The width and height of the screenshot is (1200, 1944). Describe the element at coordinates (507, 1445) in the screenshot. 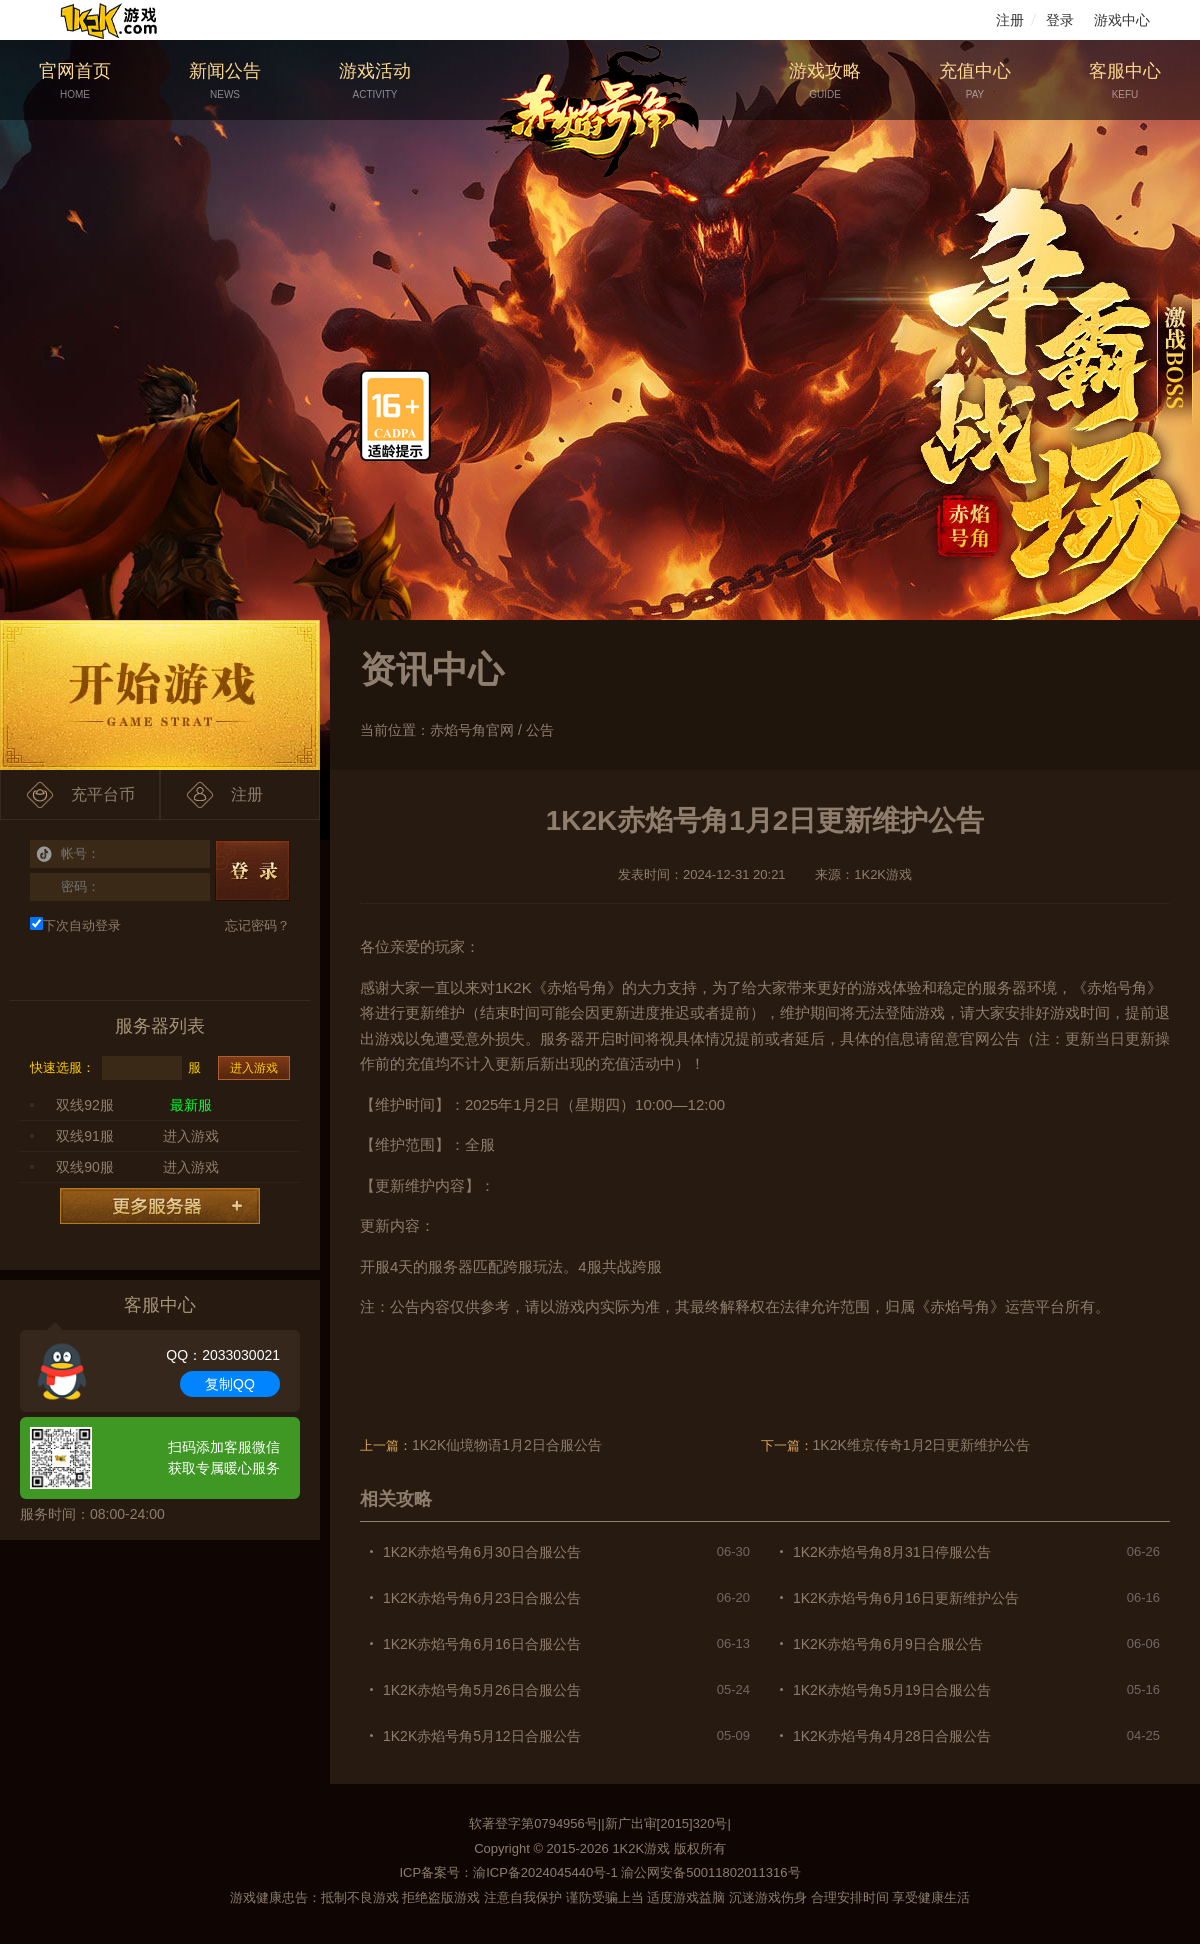

I see `1K2K仙境物语1月2日合服公告` at that location.